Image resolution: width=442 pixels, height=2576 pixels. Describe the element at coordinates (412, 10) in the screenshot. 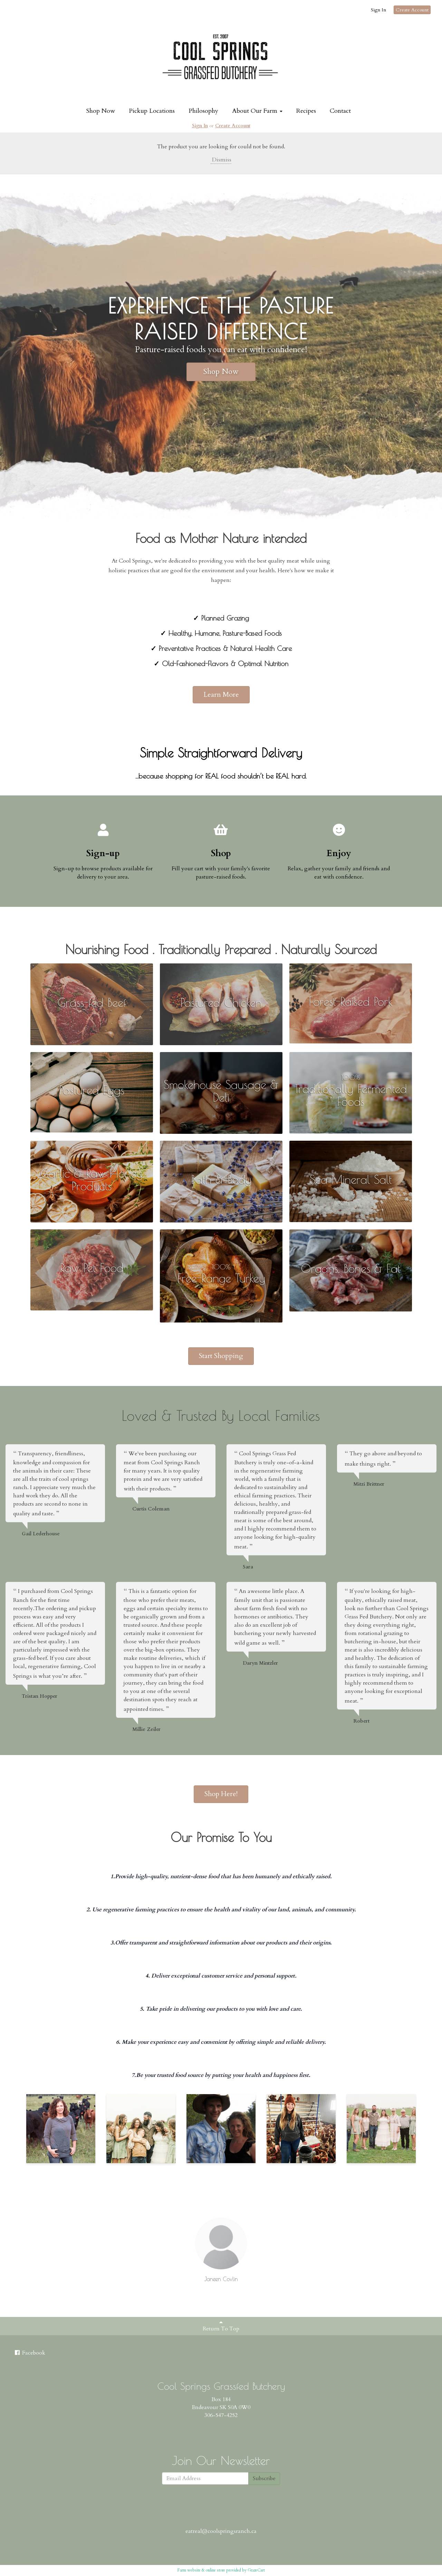

I see `Create Account` at that location.